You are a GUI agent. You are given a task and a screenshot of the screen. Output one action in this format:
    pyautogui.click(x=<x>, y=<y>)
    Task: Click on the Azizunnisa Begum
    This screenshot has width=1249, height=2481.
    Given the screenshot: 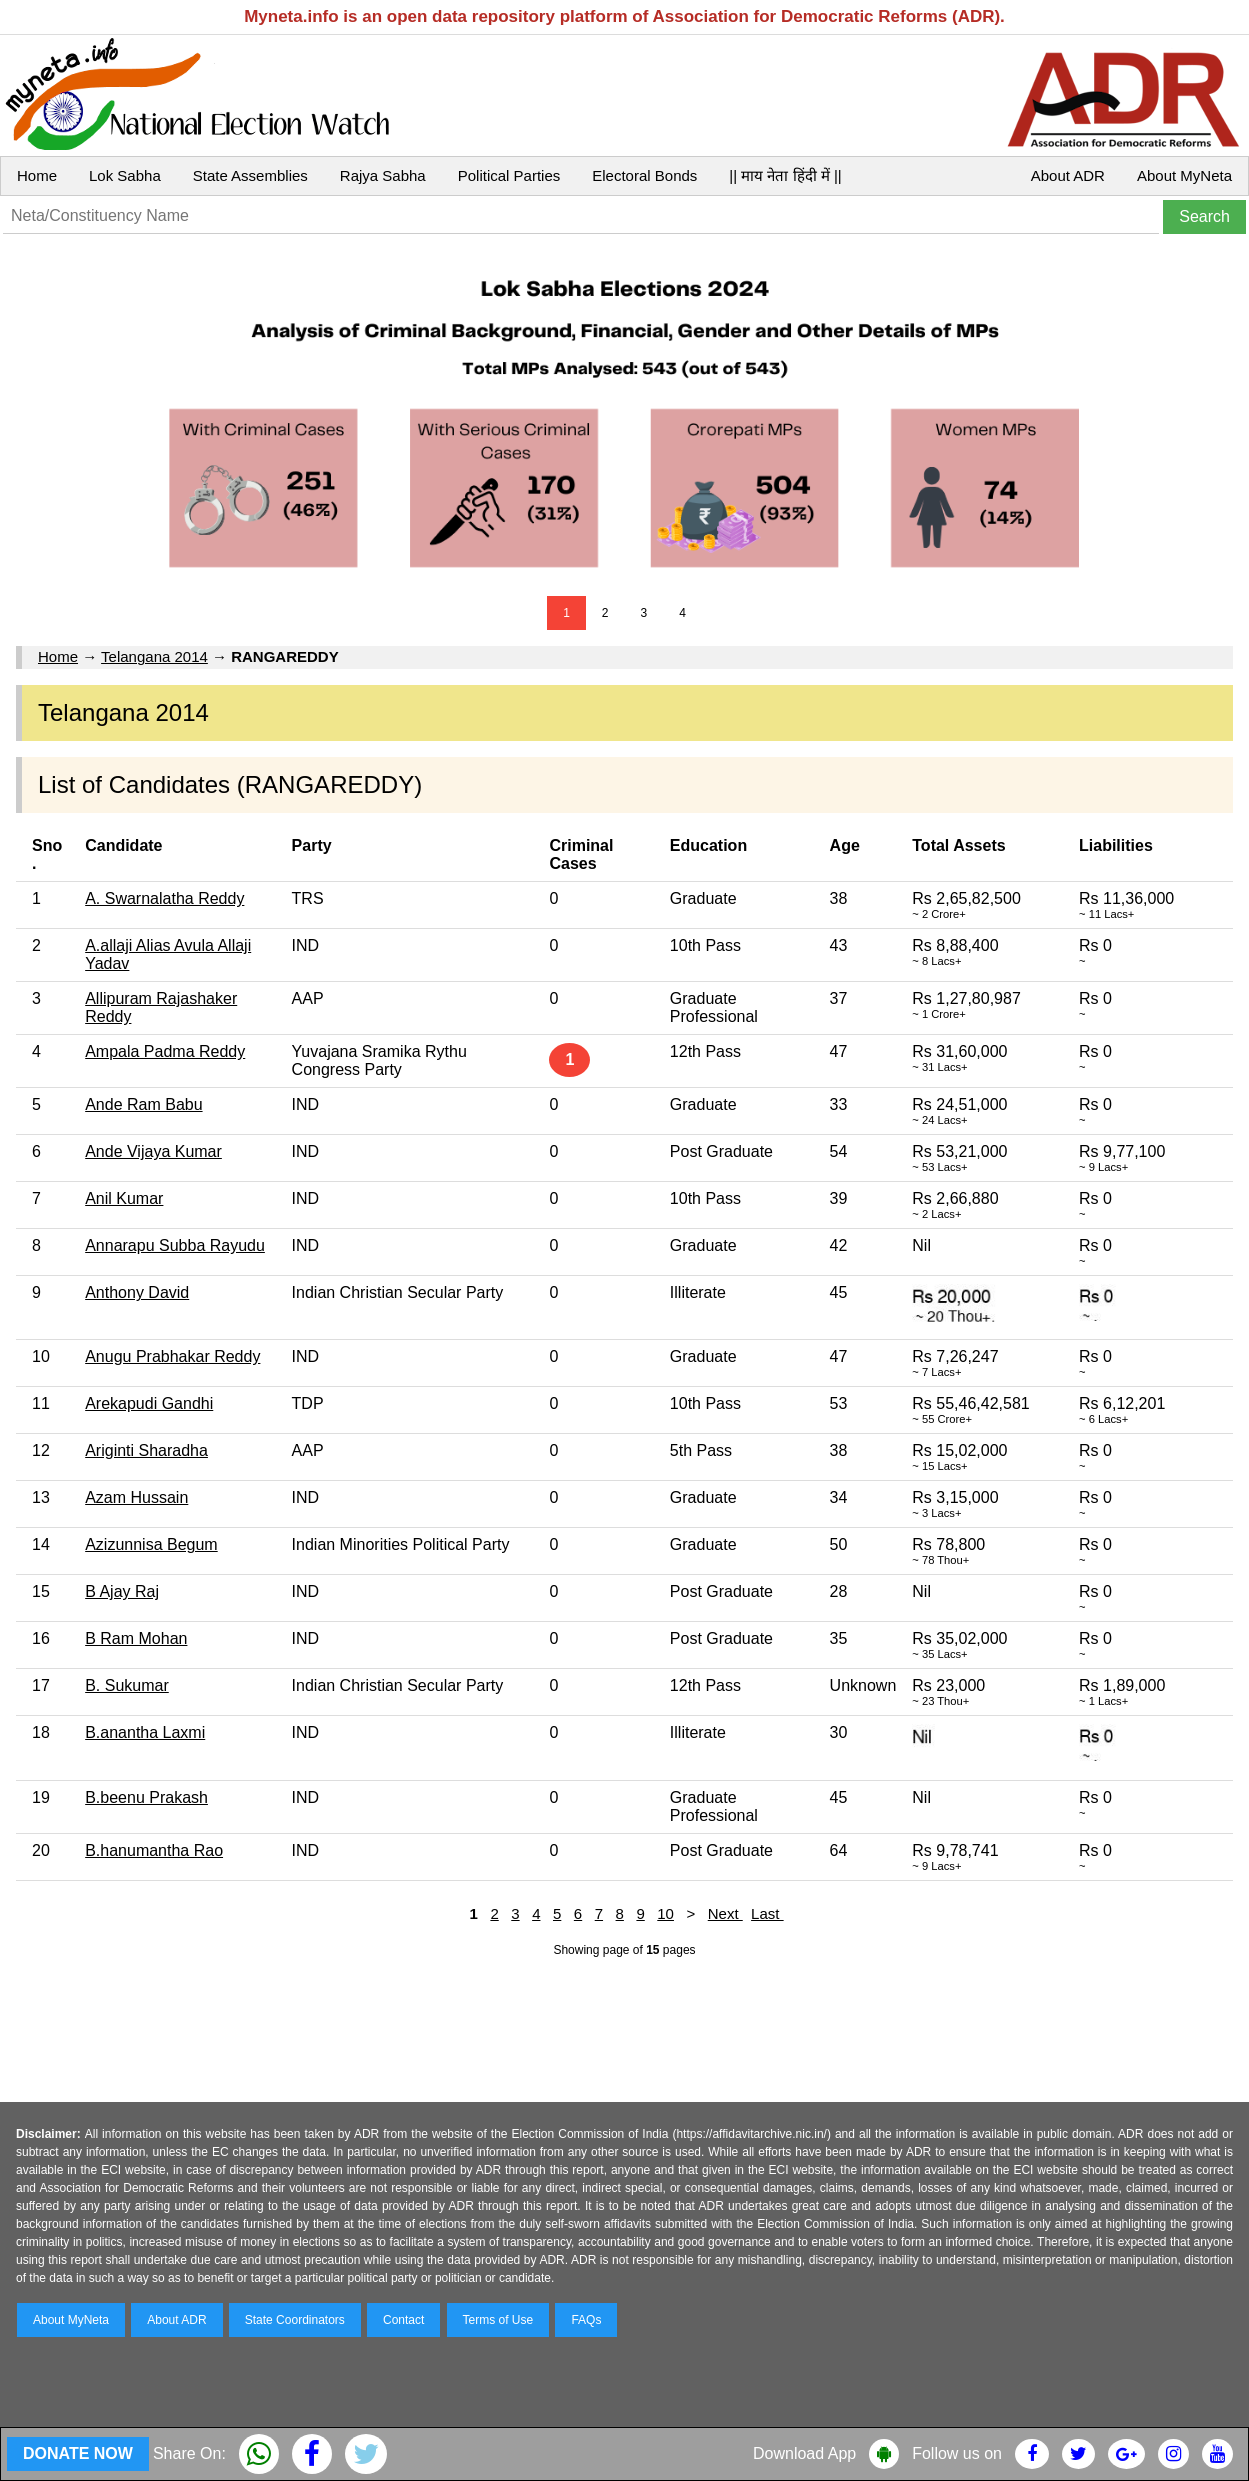 What is the action you would take?
    pyautogui.click(x=151, y=1544)
    